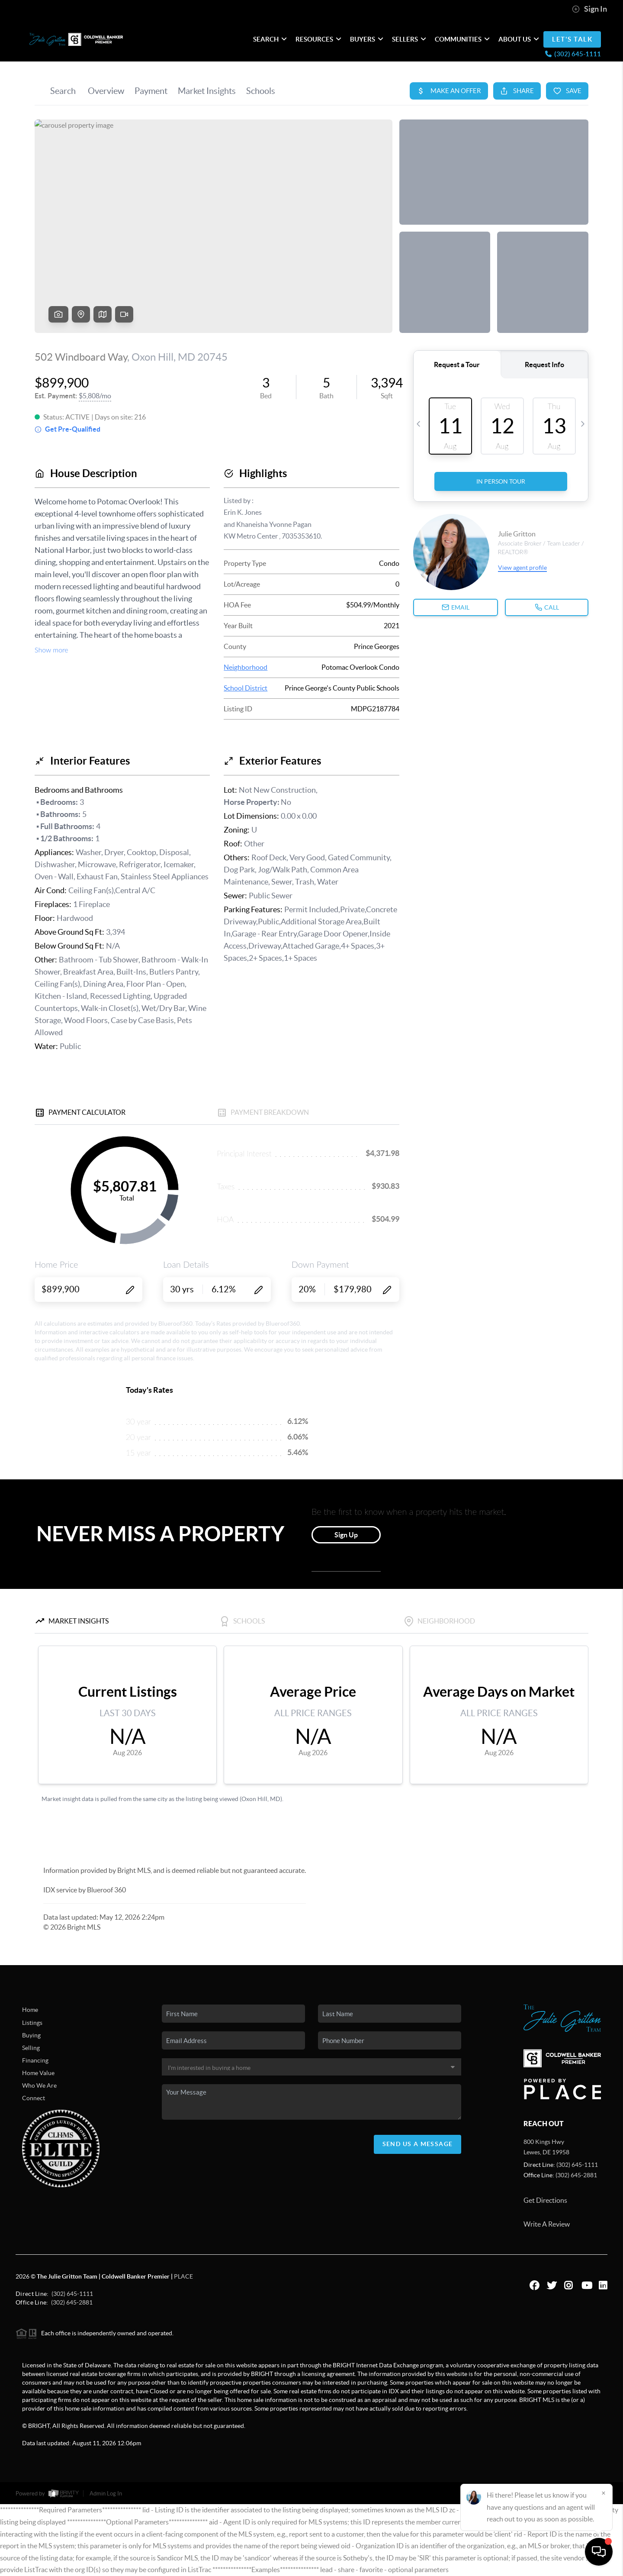 The height and width of the screenshot is (2576, 623). I want to click on [Instagram Icon], so click(564, 2284).